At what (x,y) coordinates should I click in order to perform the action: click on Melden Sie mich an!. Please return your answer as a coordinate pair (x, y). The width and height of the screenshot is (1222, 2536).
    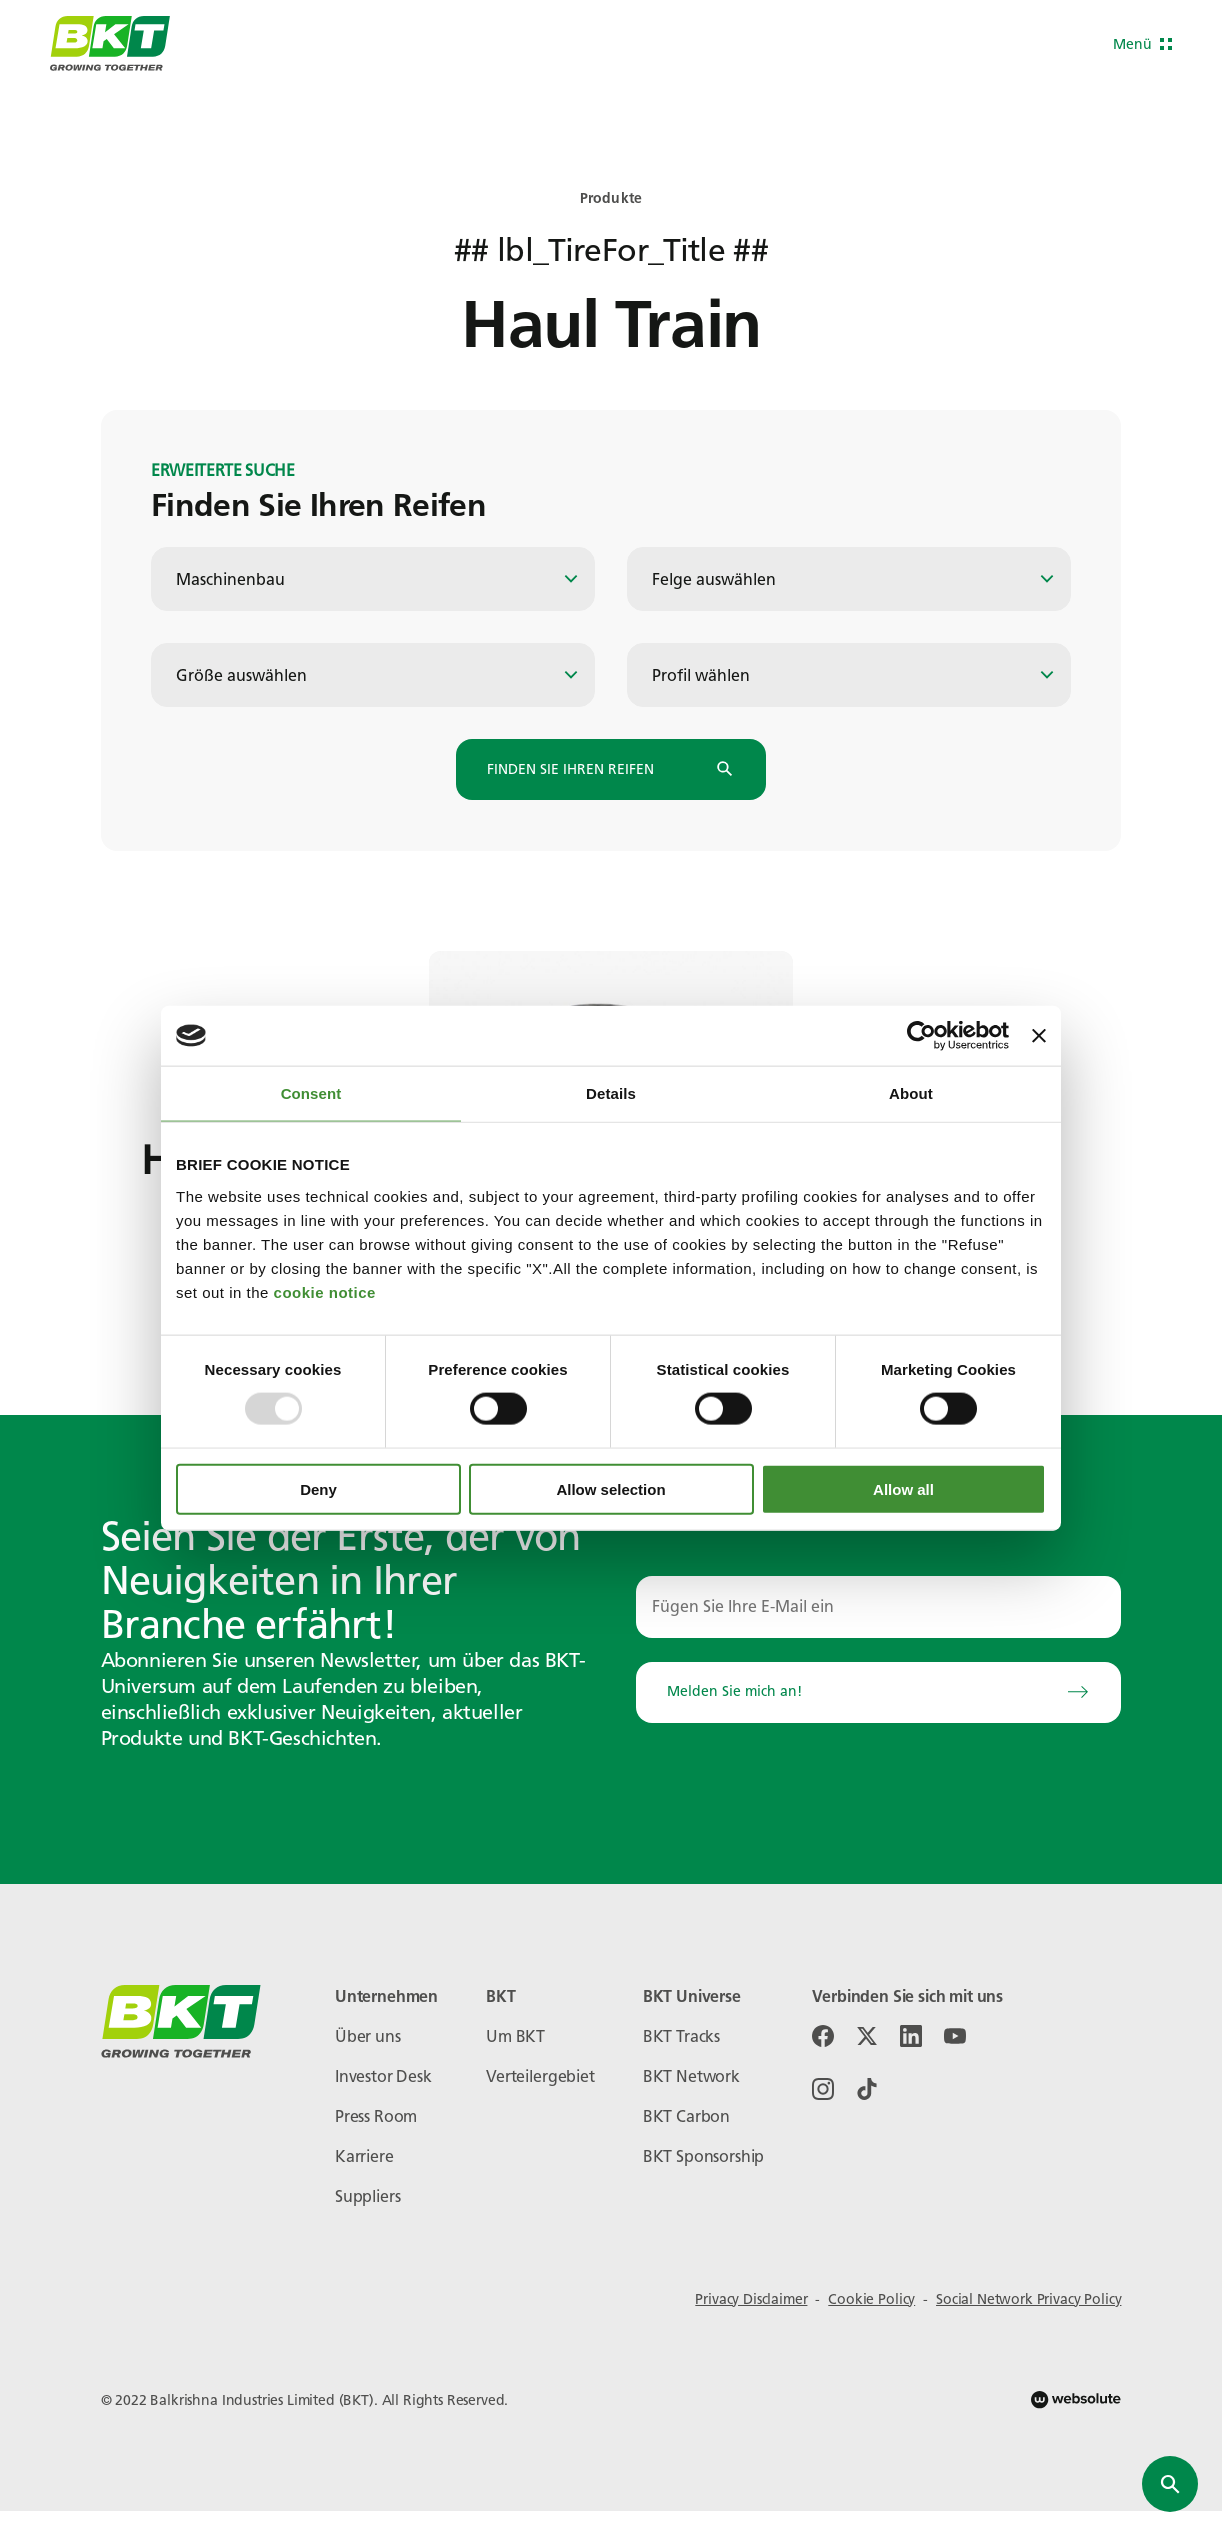
    Looking at the image, I should click on (878, 1692).